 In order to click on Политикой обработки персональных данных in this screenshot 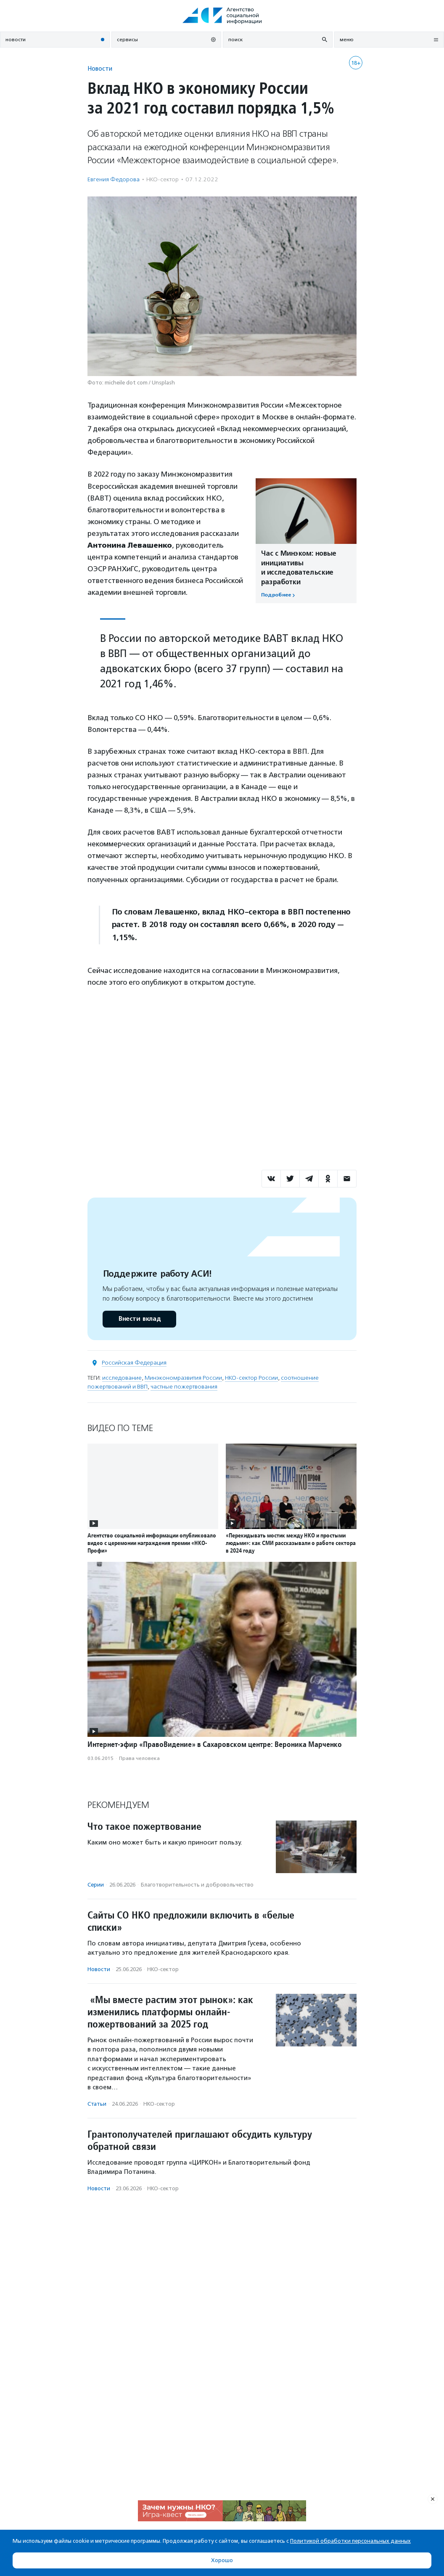, I will do `click(350, 2541)`.